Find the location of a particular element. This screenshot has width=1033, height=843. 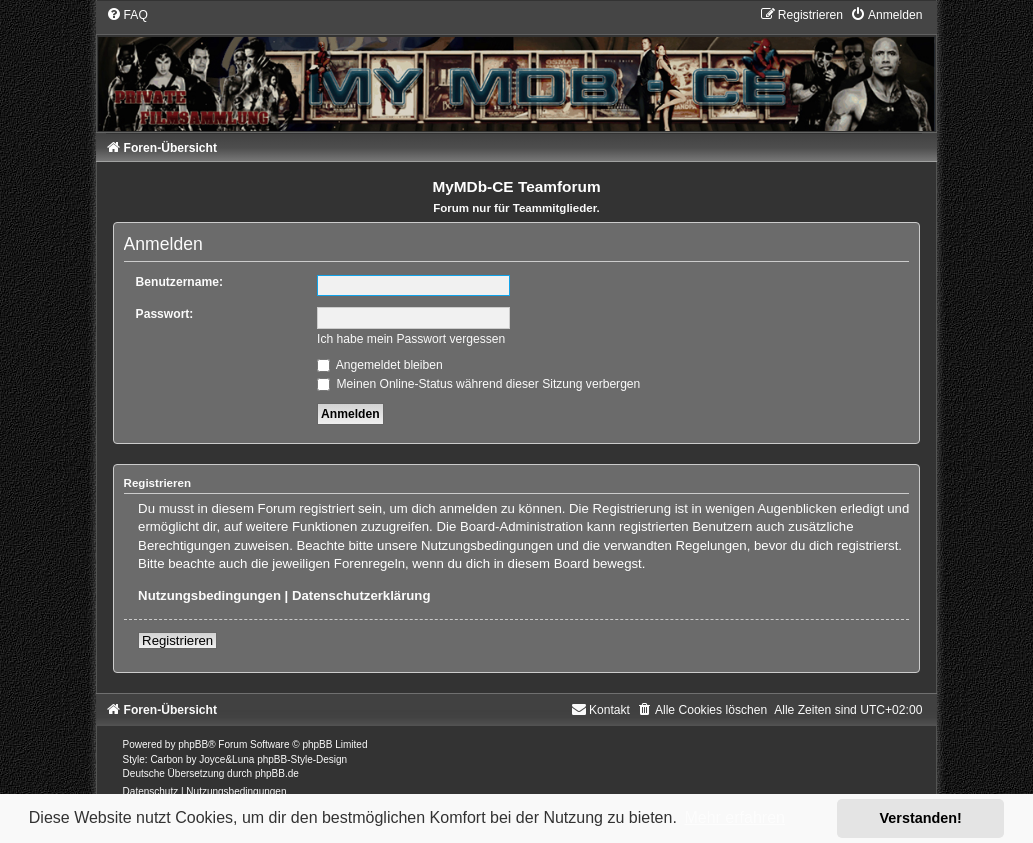

Benutzername: is located at coordinates (179, 282).